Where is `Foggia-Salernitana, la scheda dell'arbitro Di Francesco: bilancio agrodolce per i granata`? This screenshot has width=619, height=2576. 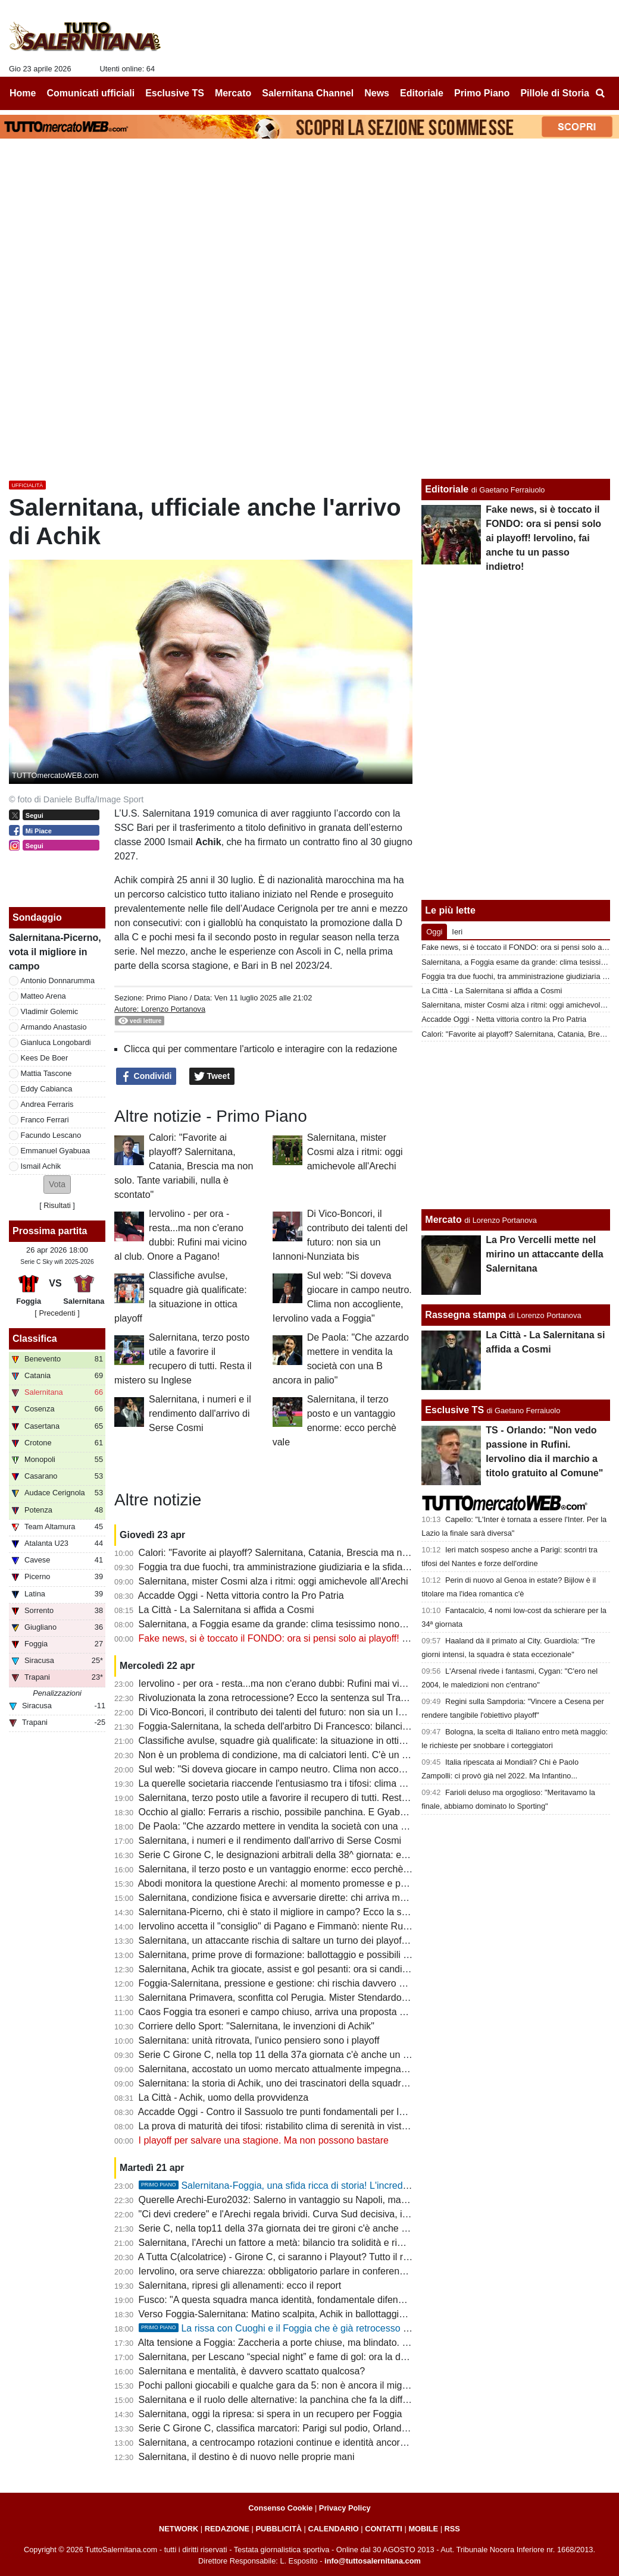
Foggia-Salernitana, la scheda dell'arbitro Di Francesco: bilancio agrodolce per i granata is located at coordinates (323, 1726).